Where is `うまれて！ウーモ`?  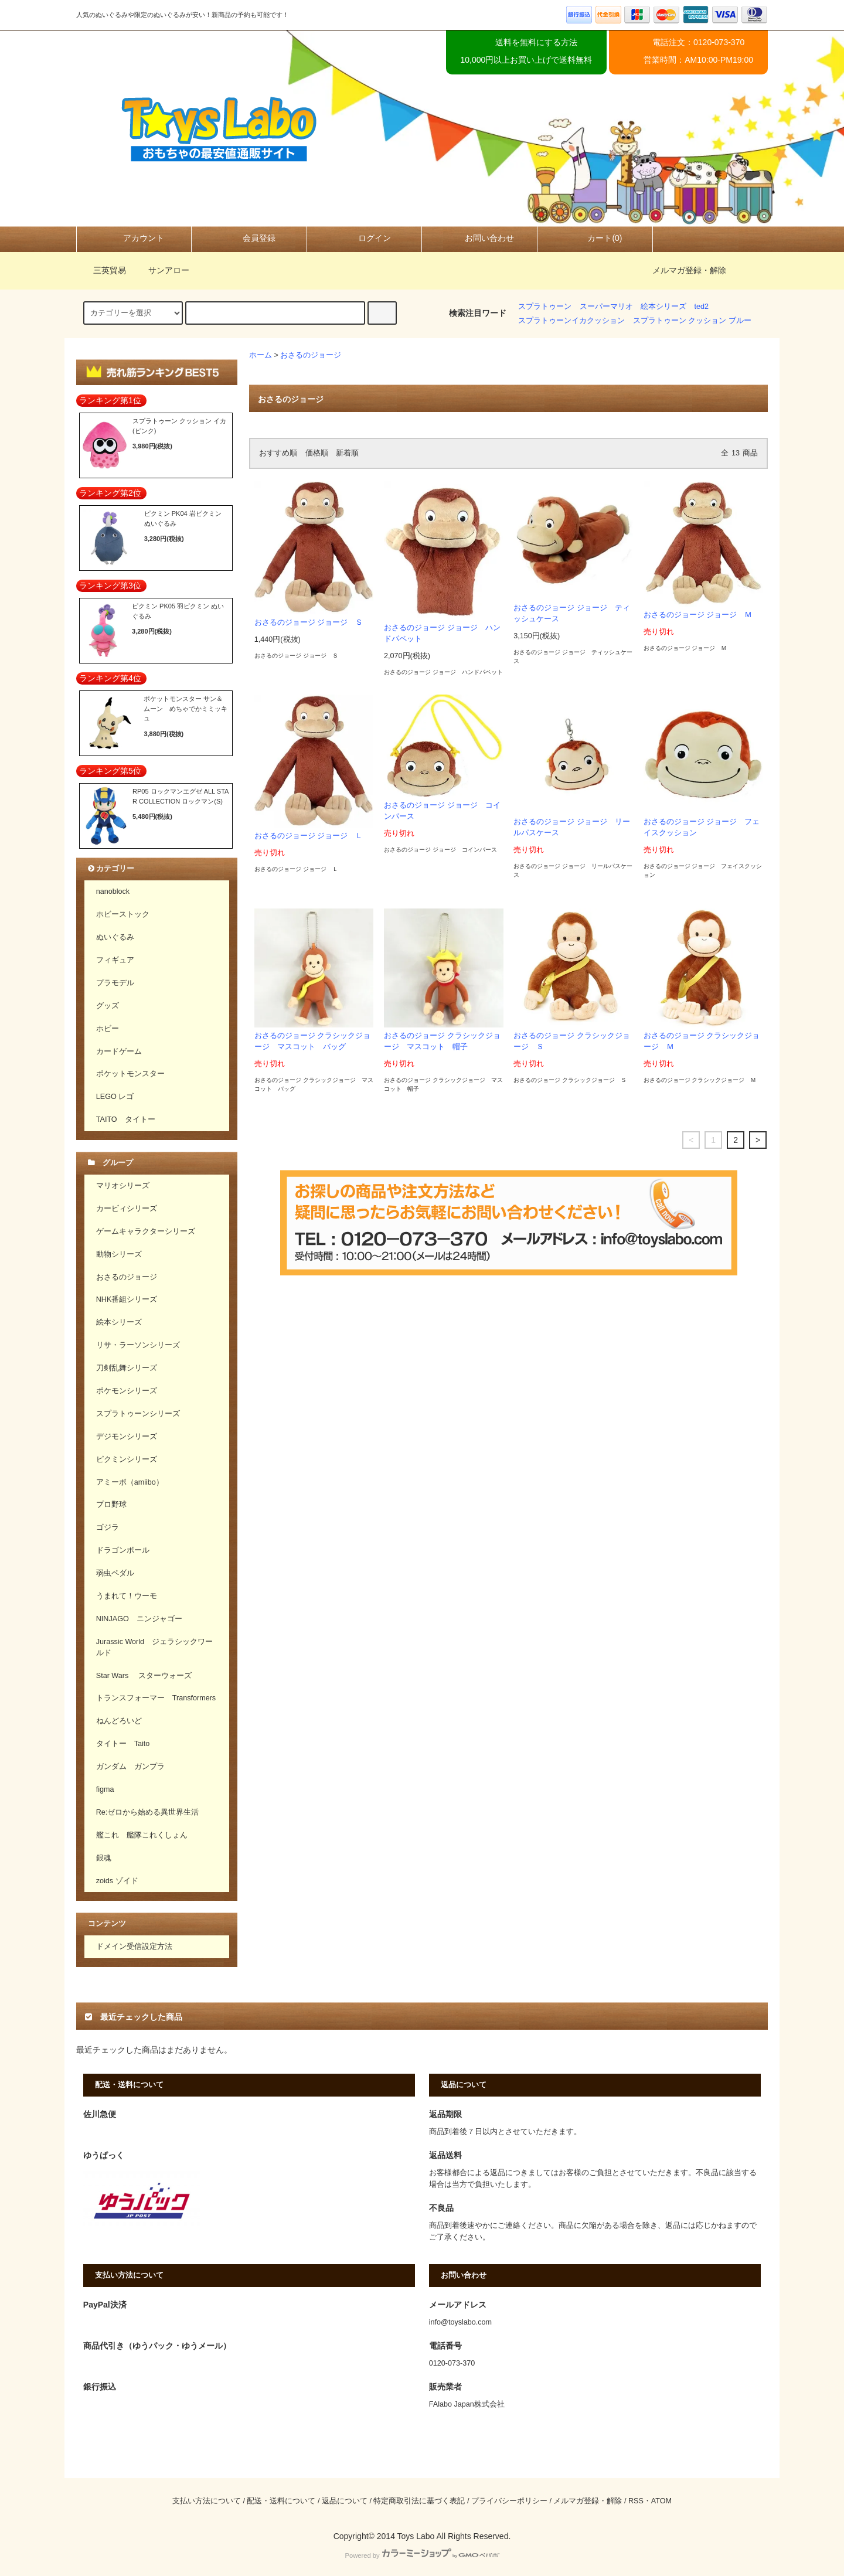
うまれて！ウーモ is located at coordinates (126, 1596).